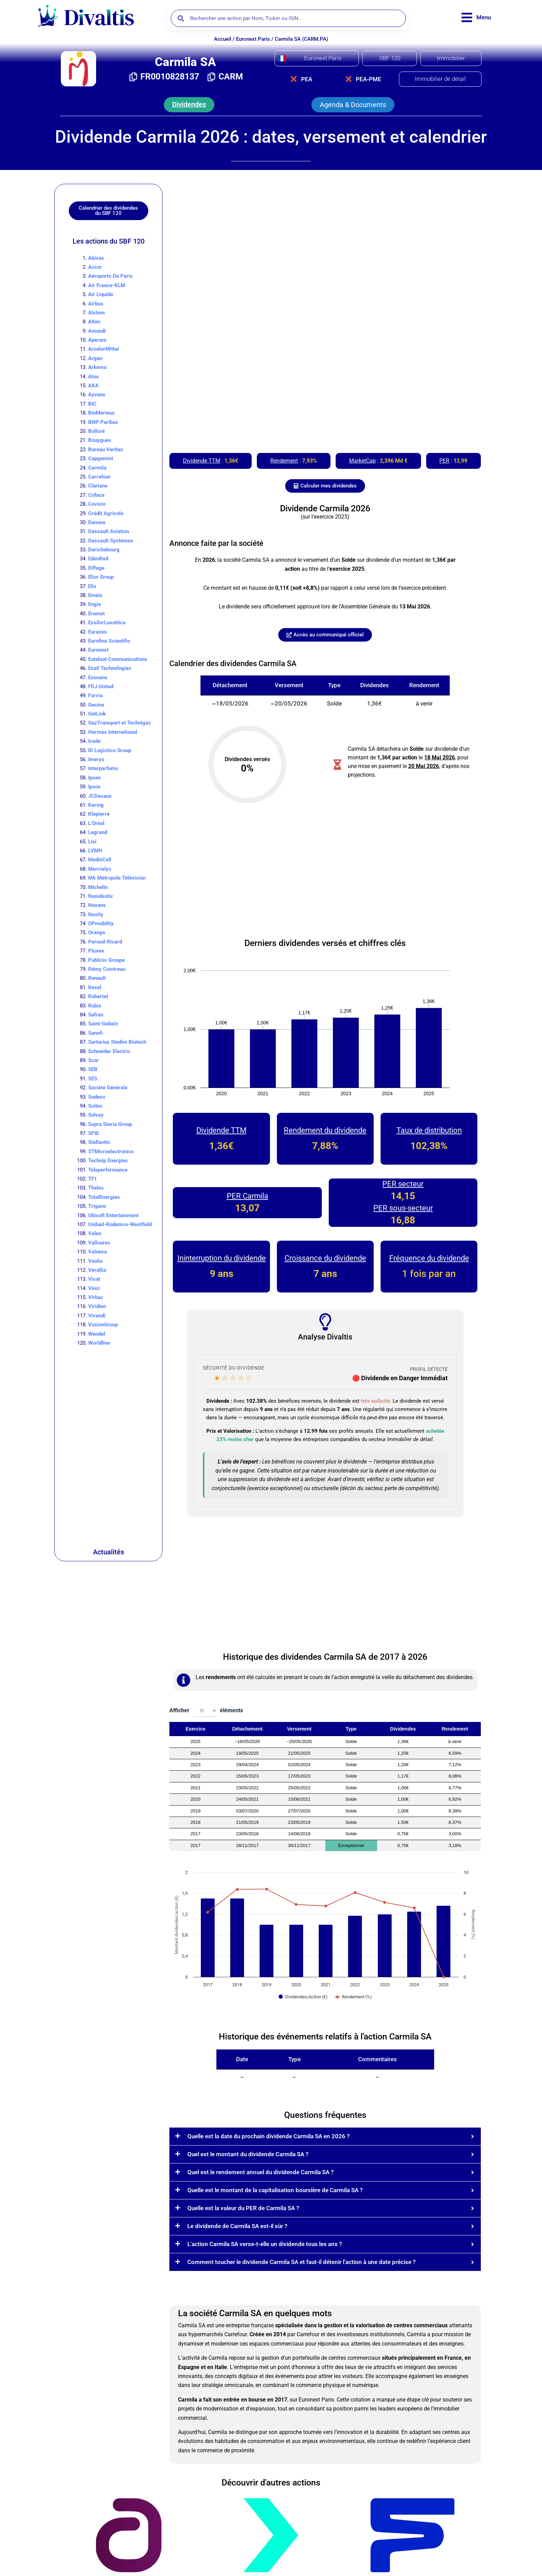 The image size is (542, 2576). Describe the element at coordinates (95, 695) in the screenshot. I see `Forvia` at that location.